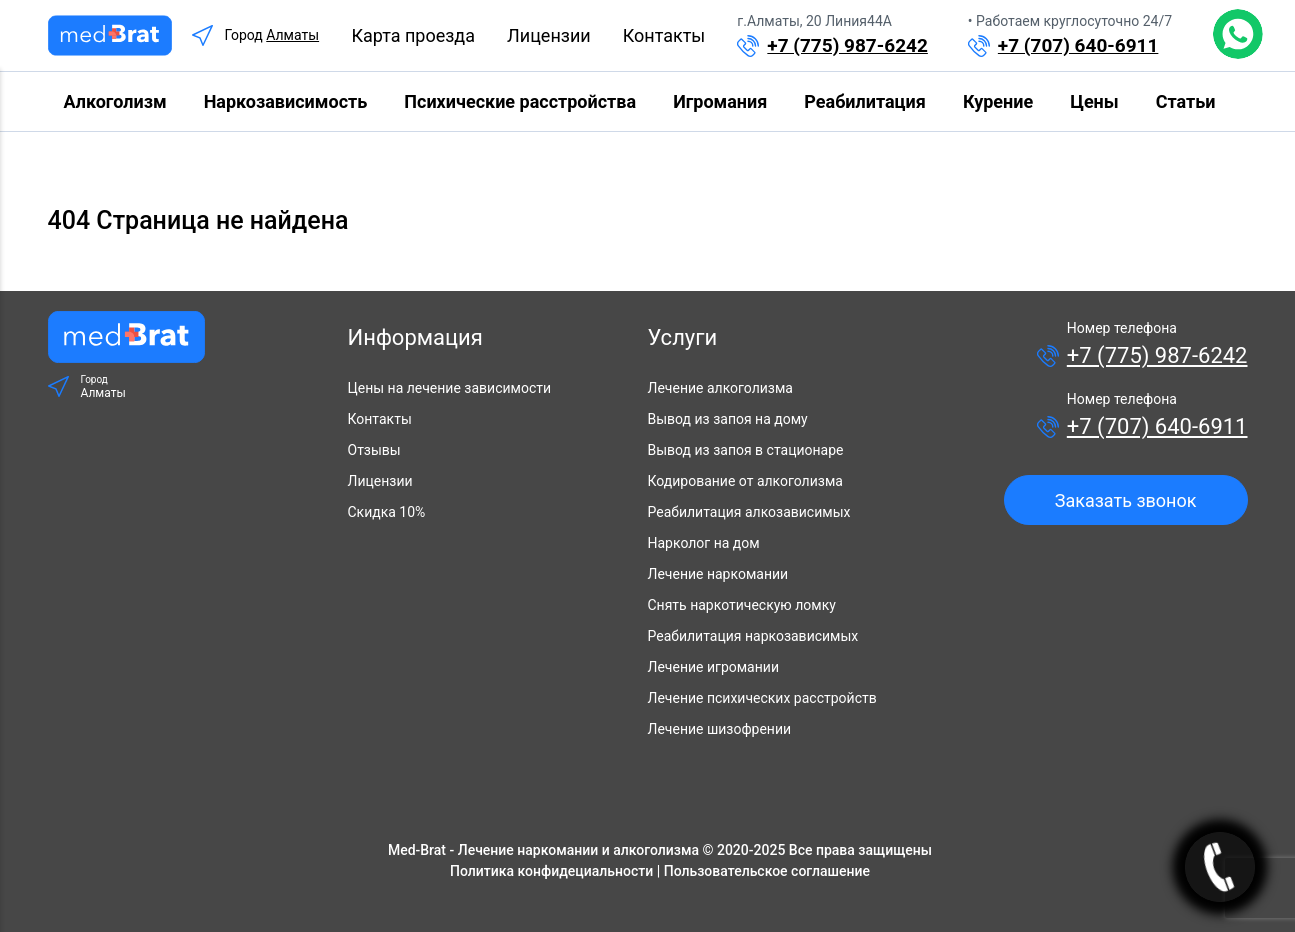 This screenshot has height=932, width=1295. What do you see at coordinates (718, 574) in the screenshot?
I see `Лечение наркомании` at bounding box center [718, 574].